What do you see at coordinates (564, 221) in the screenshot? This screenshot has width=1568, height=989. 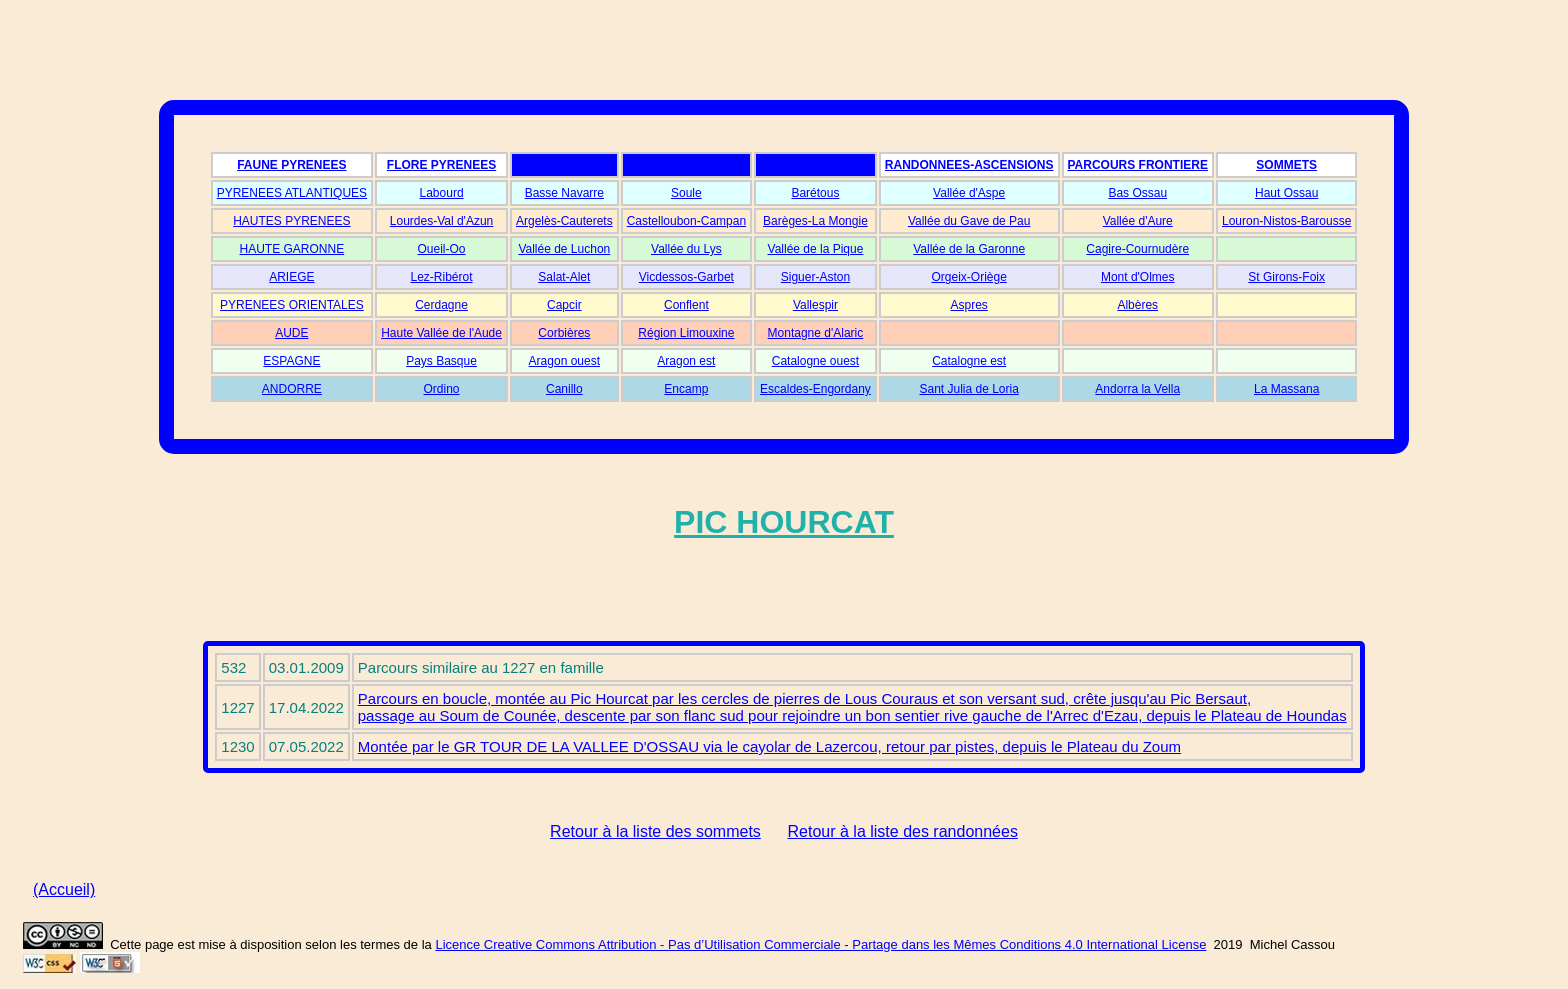 I see `Argelès-Cauterets` at bounding box center [564, 221].